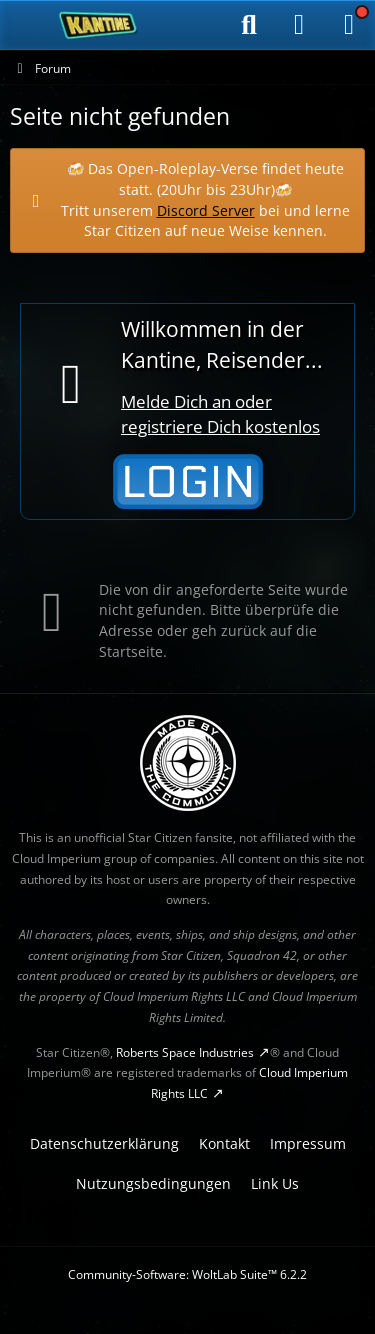 Image resolution: width=375 pixels, height=1334 pixels. Describe the element at coordinates (206, 209) in the screenshot. I see `Discord Server` at that location.